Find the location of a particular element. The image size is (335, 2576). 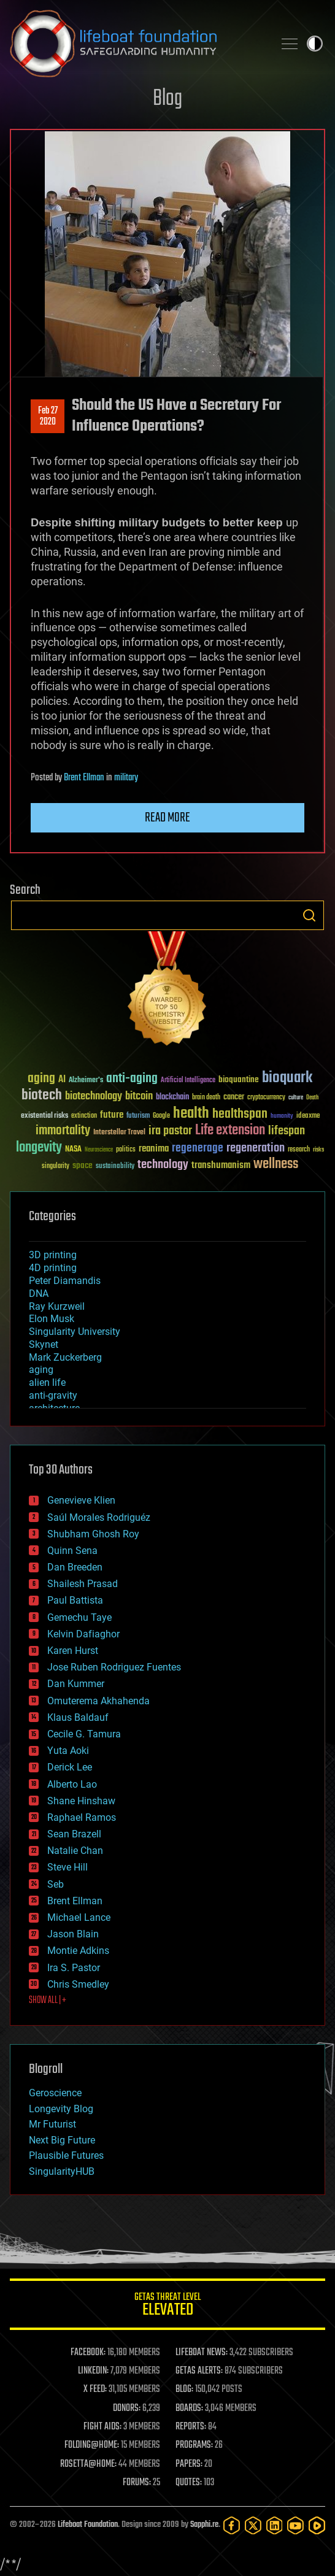

AI [AI (59 items)] is located at coordinates (62, 1080).